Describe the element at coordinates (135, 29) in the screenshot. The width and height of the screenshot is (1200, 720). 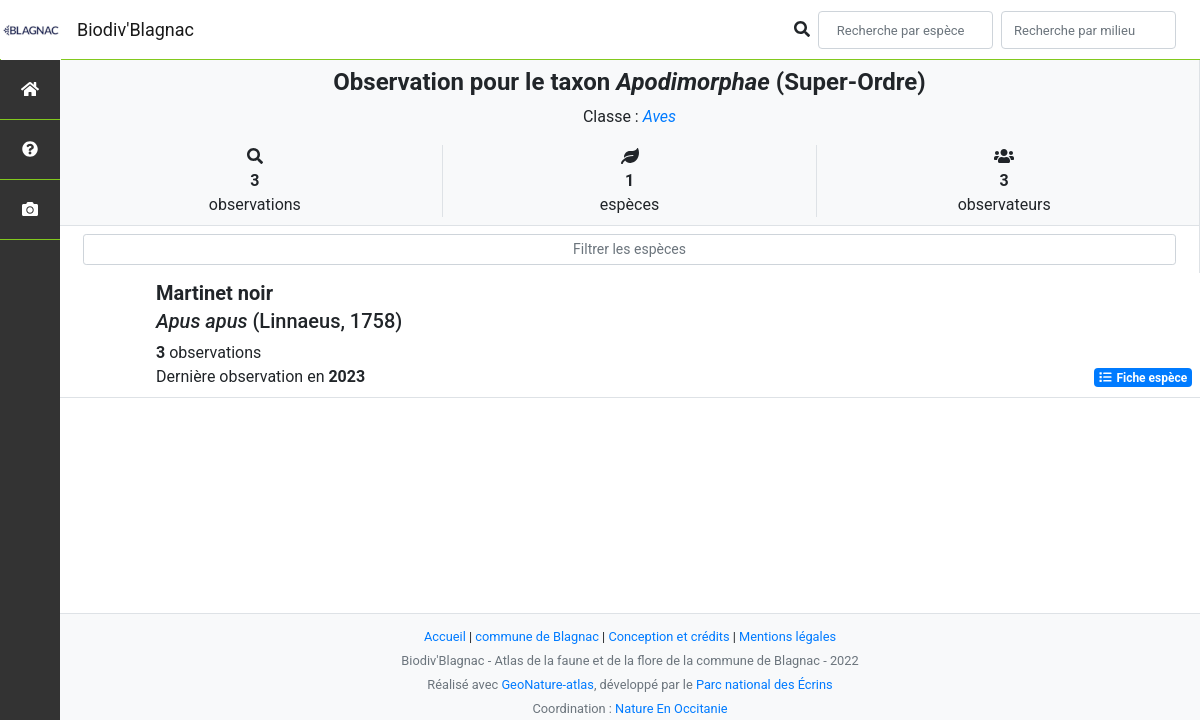
I see `Biodiv'Blagnac` at that location.